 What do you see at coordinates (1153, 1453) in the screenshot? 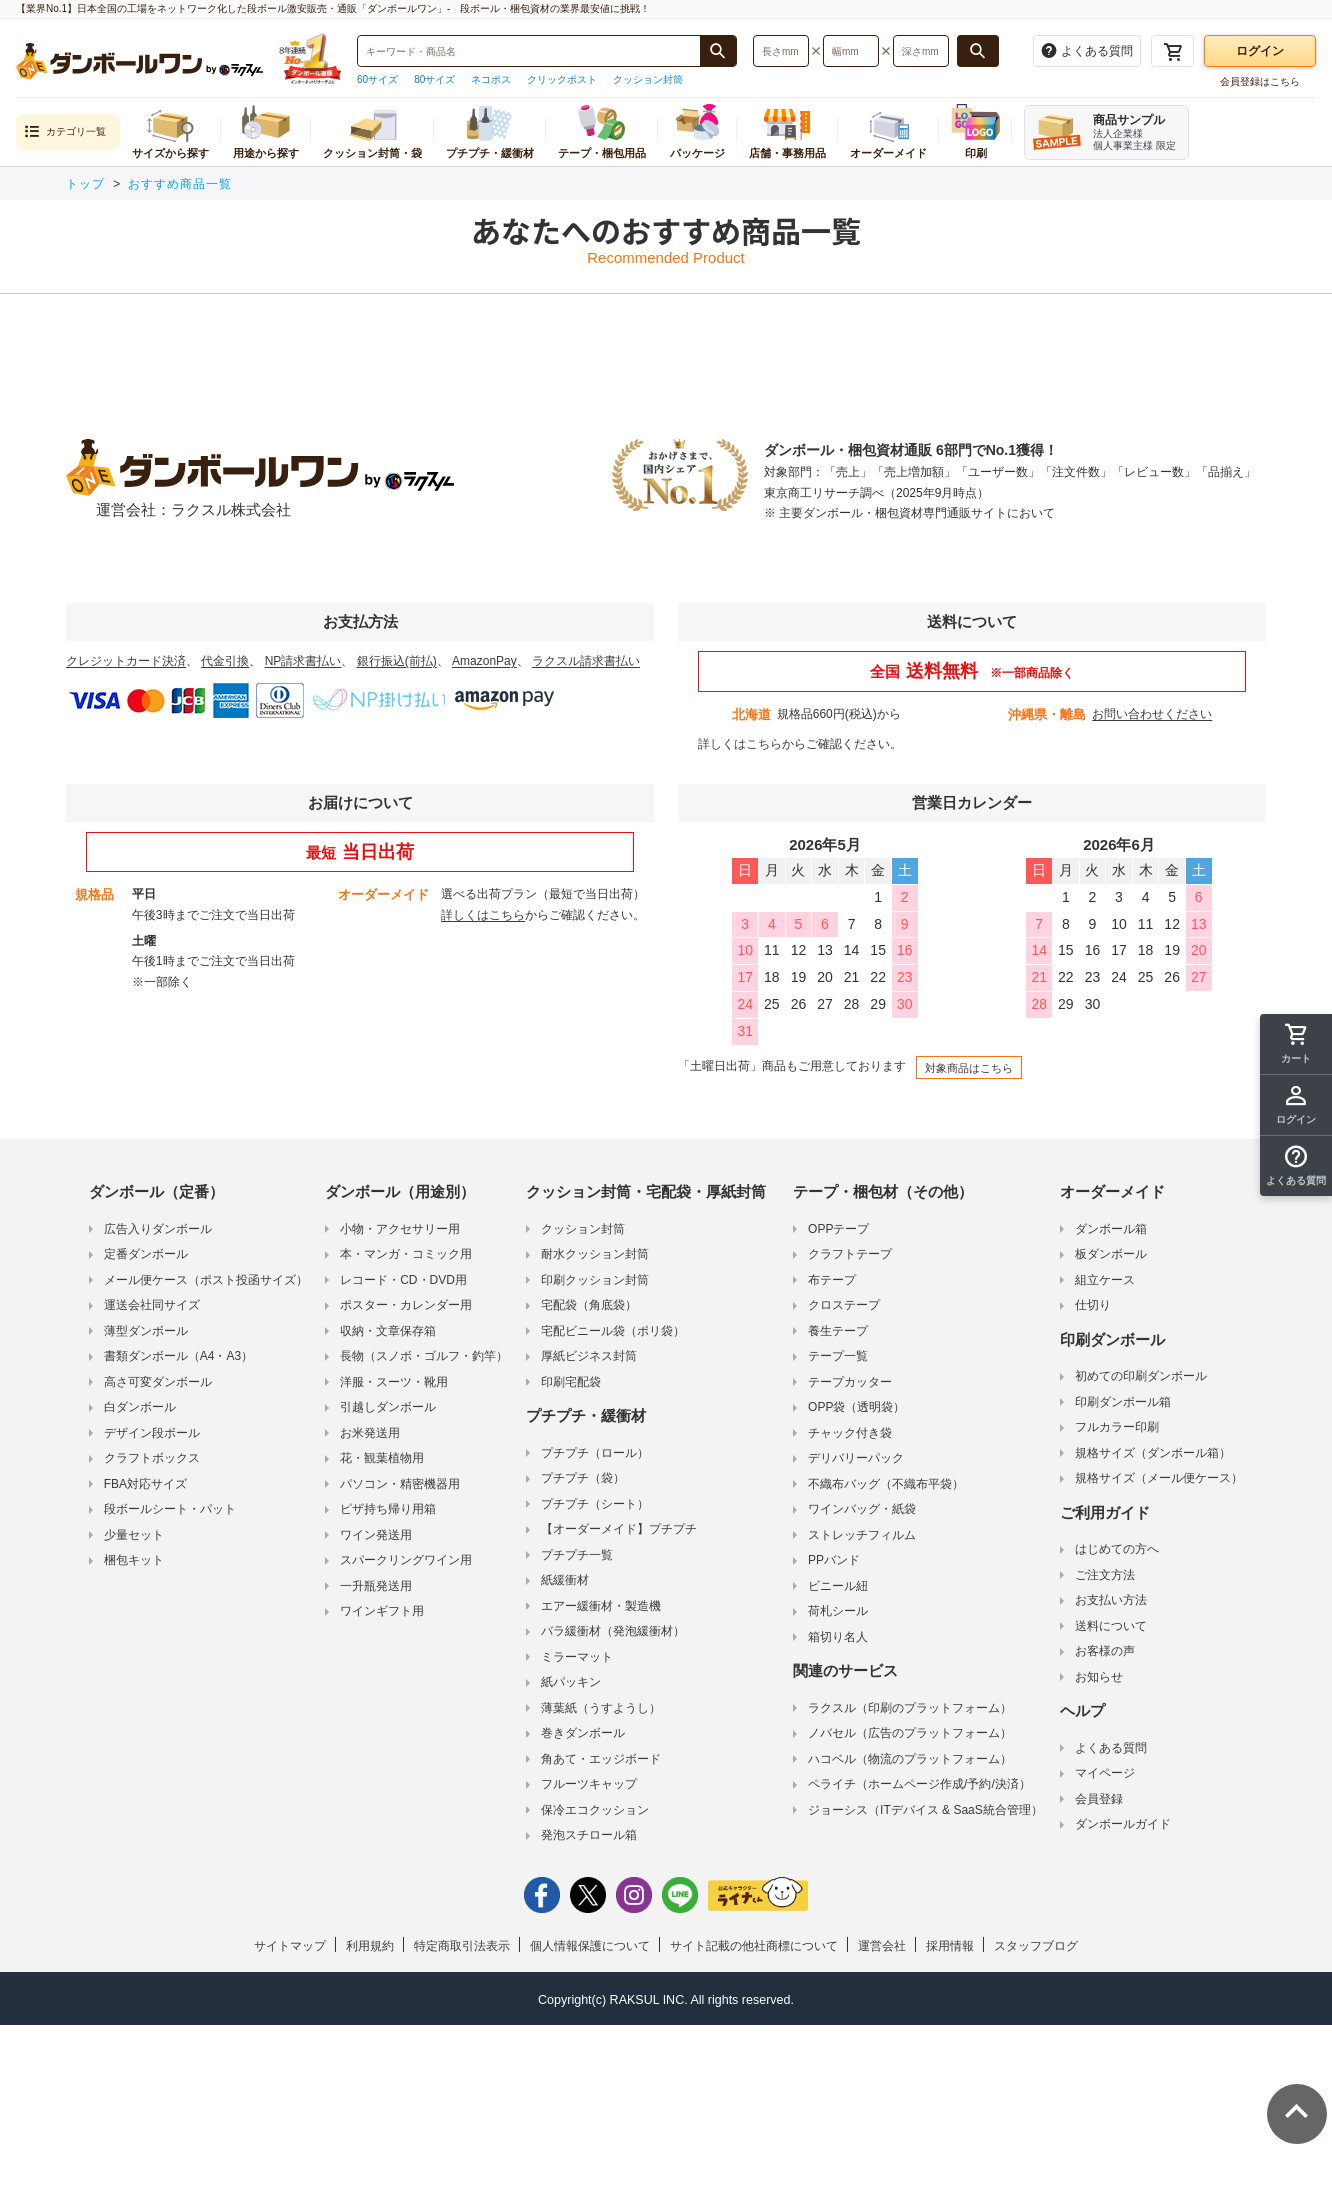
I see `規格サイズ（ダンボール箱）` at bounding box center [1153, 1453].